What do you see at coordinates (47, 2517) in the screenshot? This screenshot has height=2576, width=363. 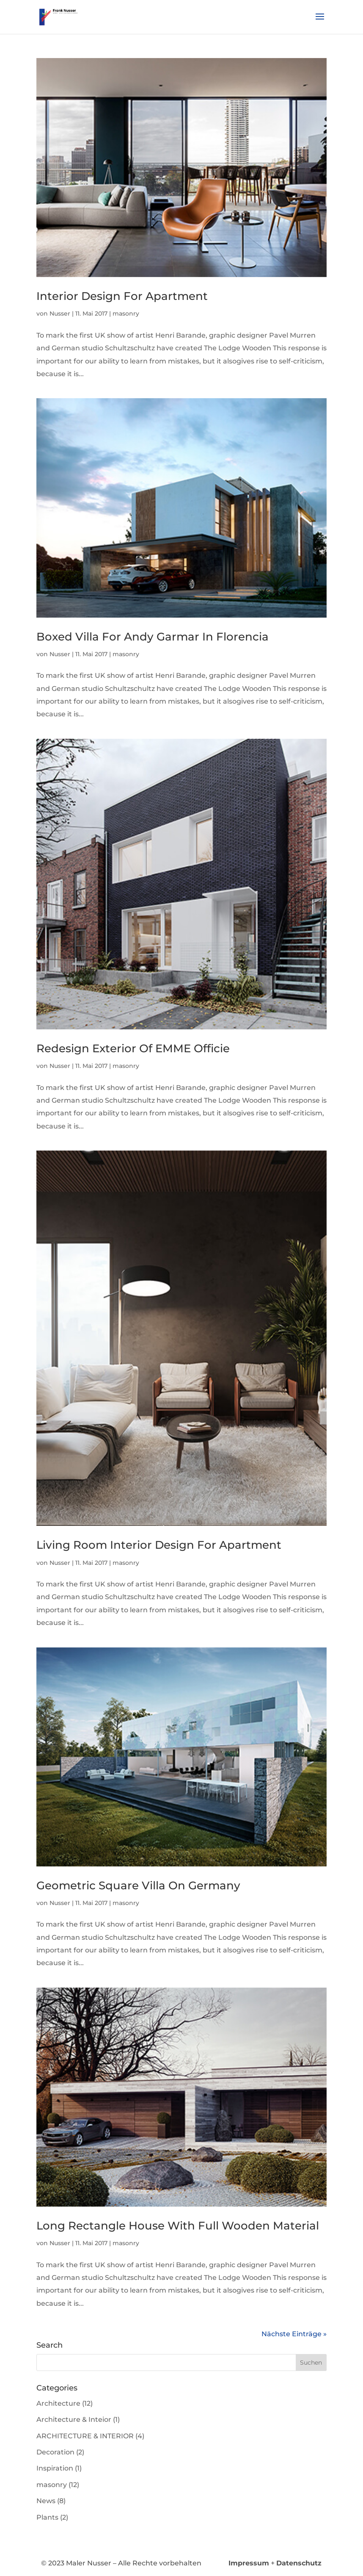 I see `Plants` at bounding box center [47, 2517].